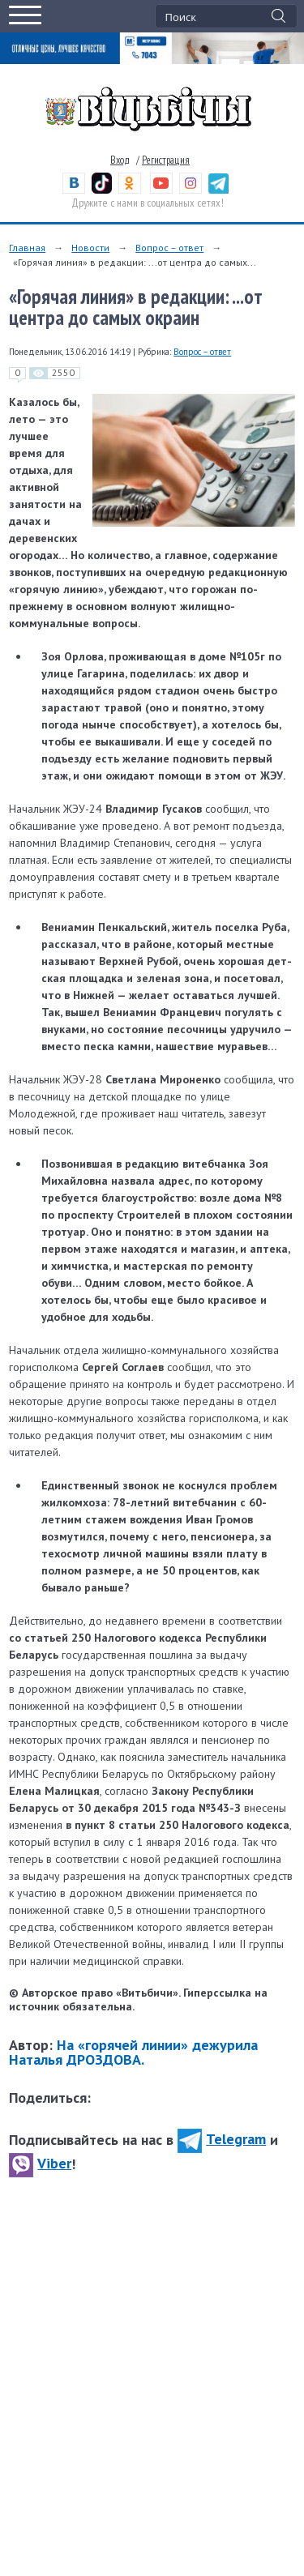 This screenshot has height=2576, width=304. I want to click on Новости, so click(90, 247).